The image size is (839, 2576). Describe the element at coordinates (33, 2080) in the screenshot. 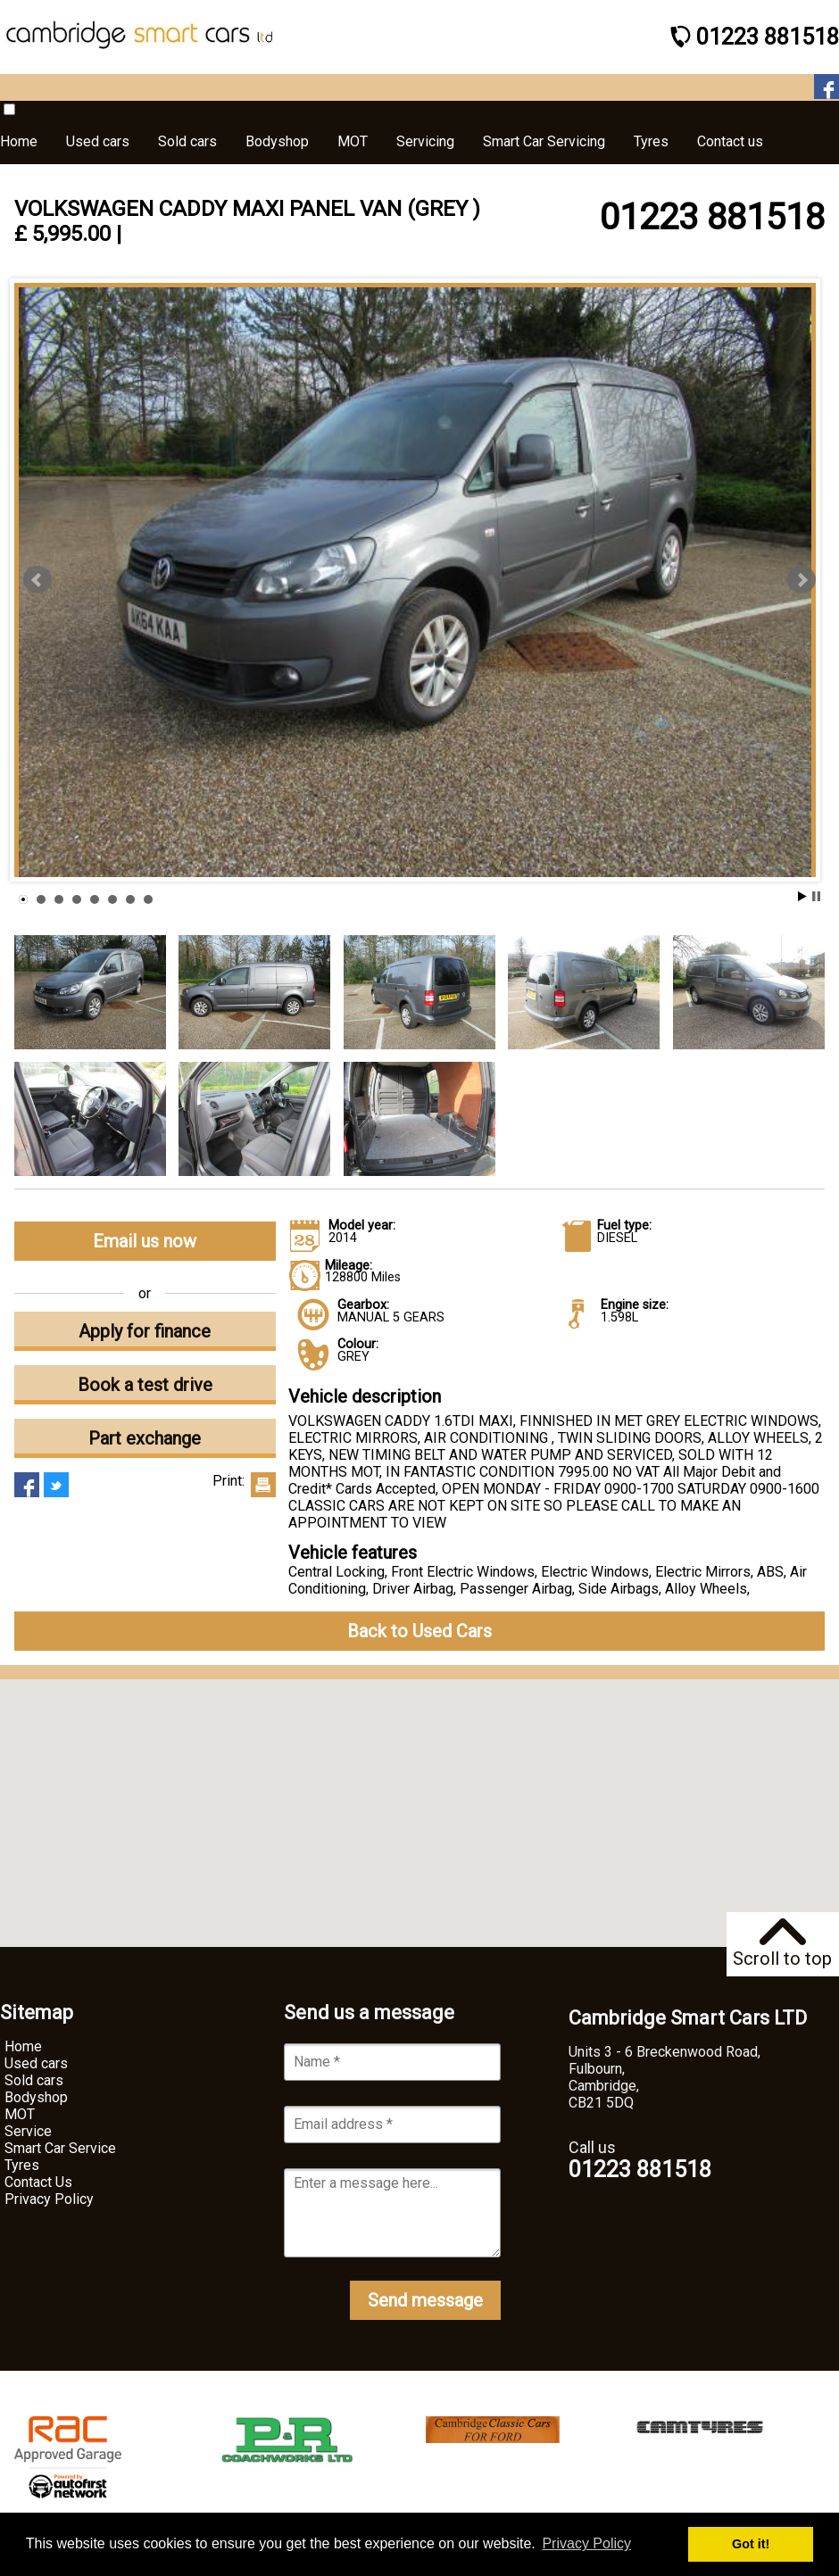

I see `Sold cars` at that location.